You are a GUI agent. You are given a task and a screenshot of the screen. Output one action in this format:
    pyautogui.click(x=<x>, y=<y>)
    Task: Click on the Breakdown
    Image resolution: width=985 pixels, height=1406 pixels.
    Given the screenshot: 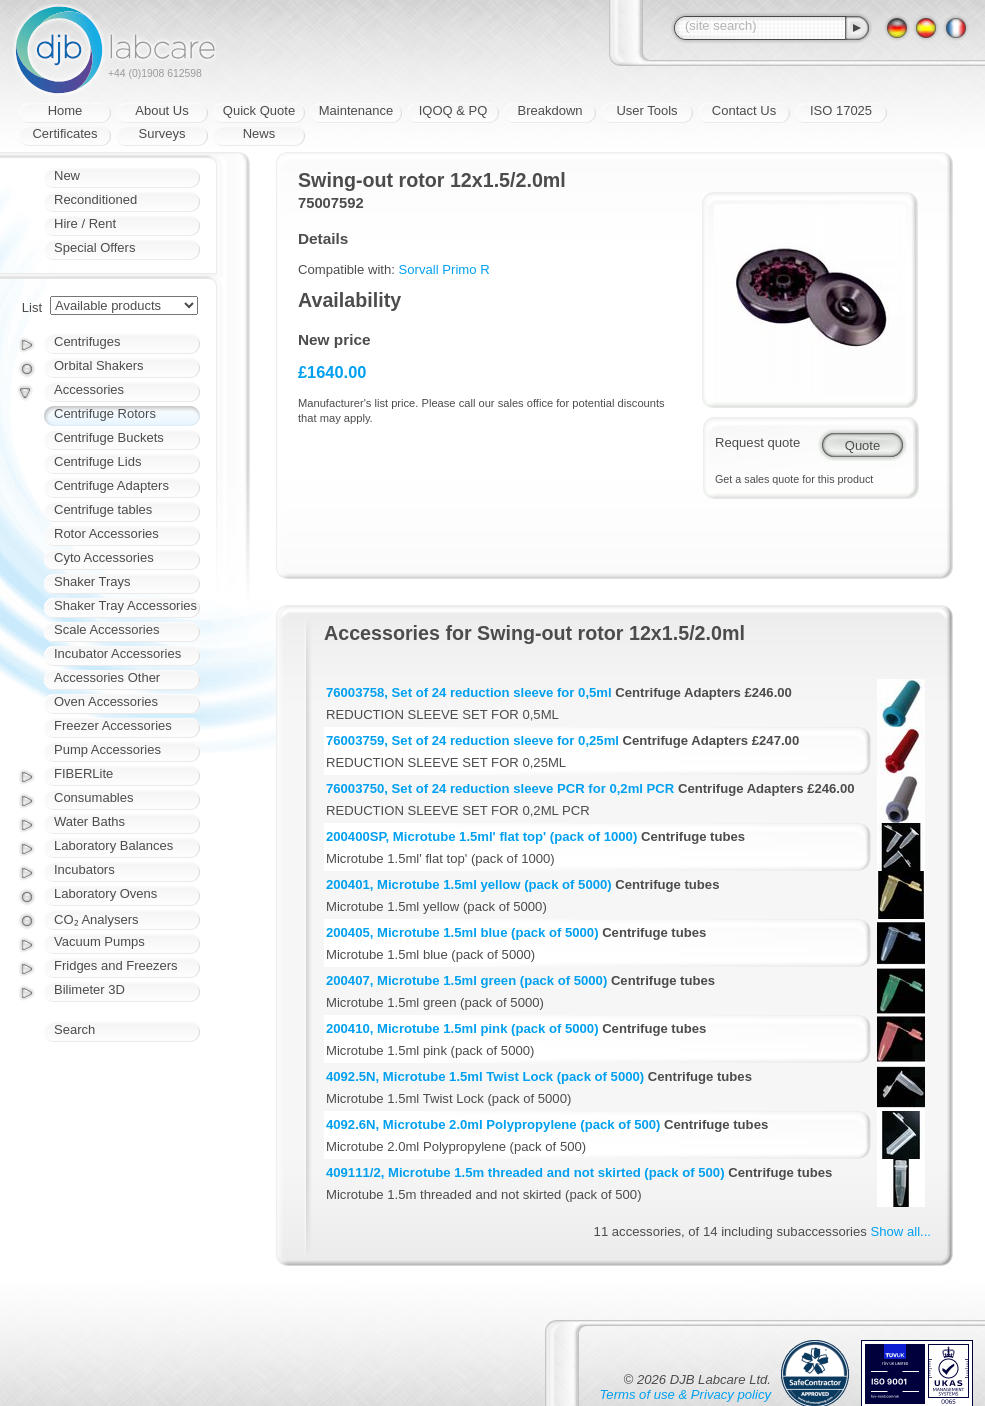 What is the action you would take?
    pyautogui.click(x=549, y=110)
    